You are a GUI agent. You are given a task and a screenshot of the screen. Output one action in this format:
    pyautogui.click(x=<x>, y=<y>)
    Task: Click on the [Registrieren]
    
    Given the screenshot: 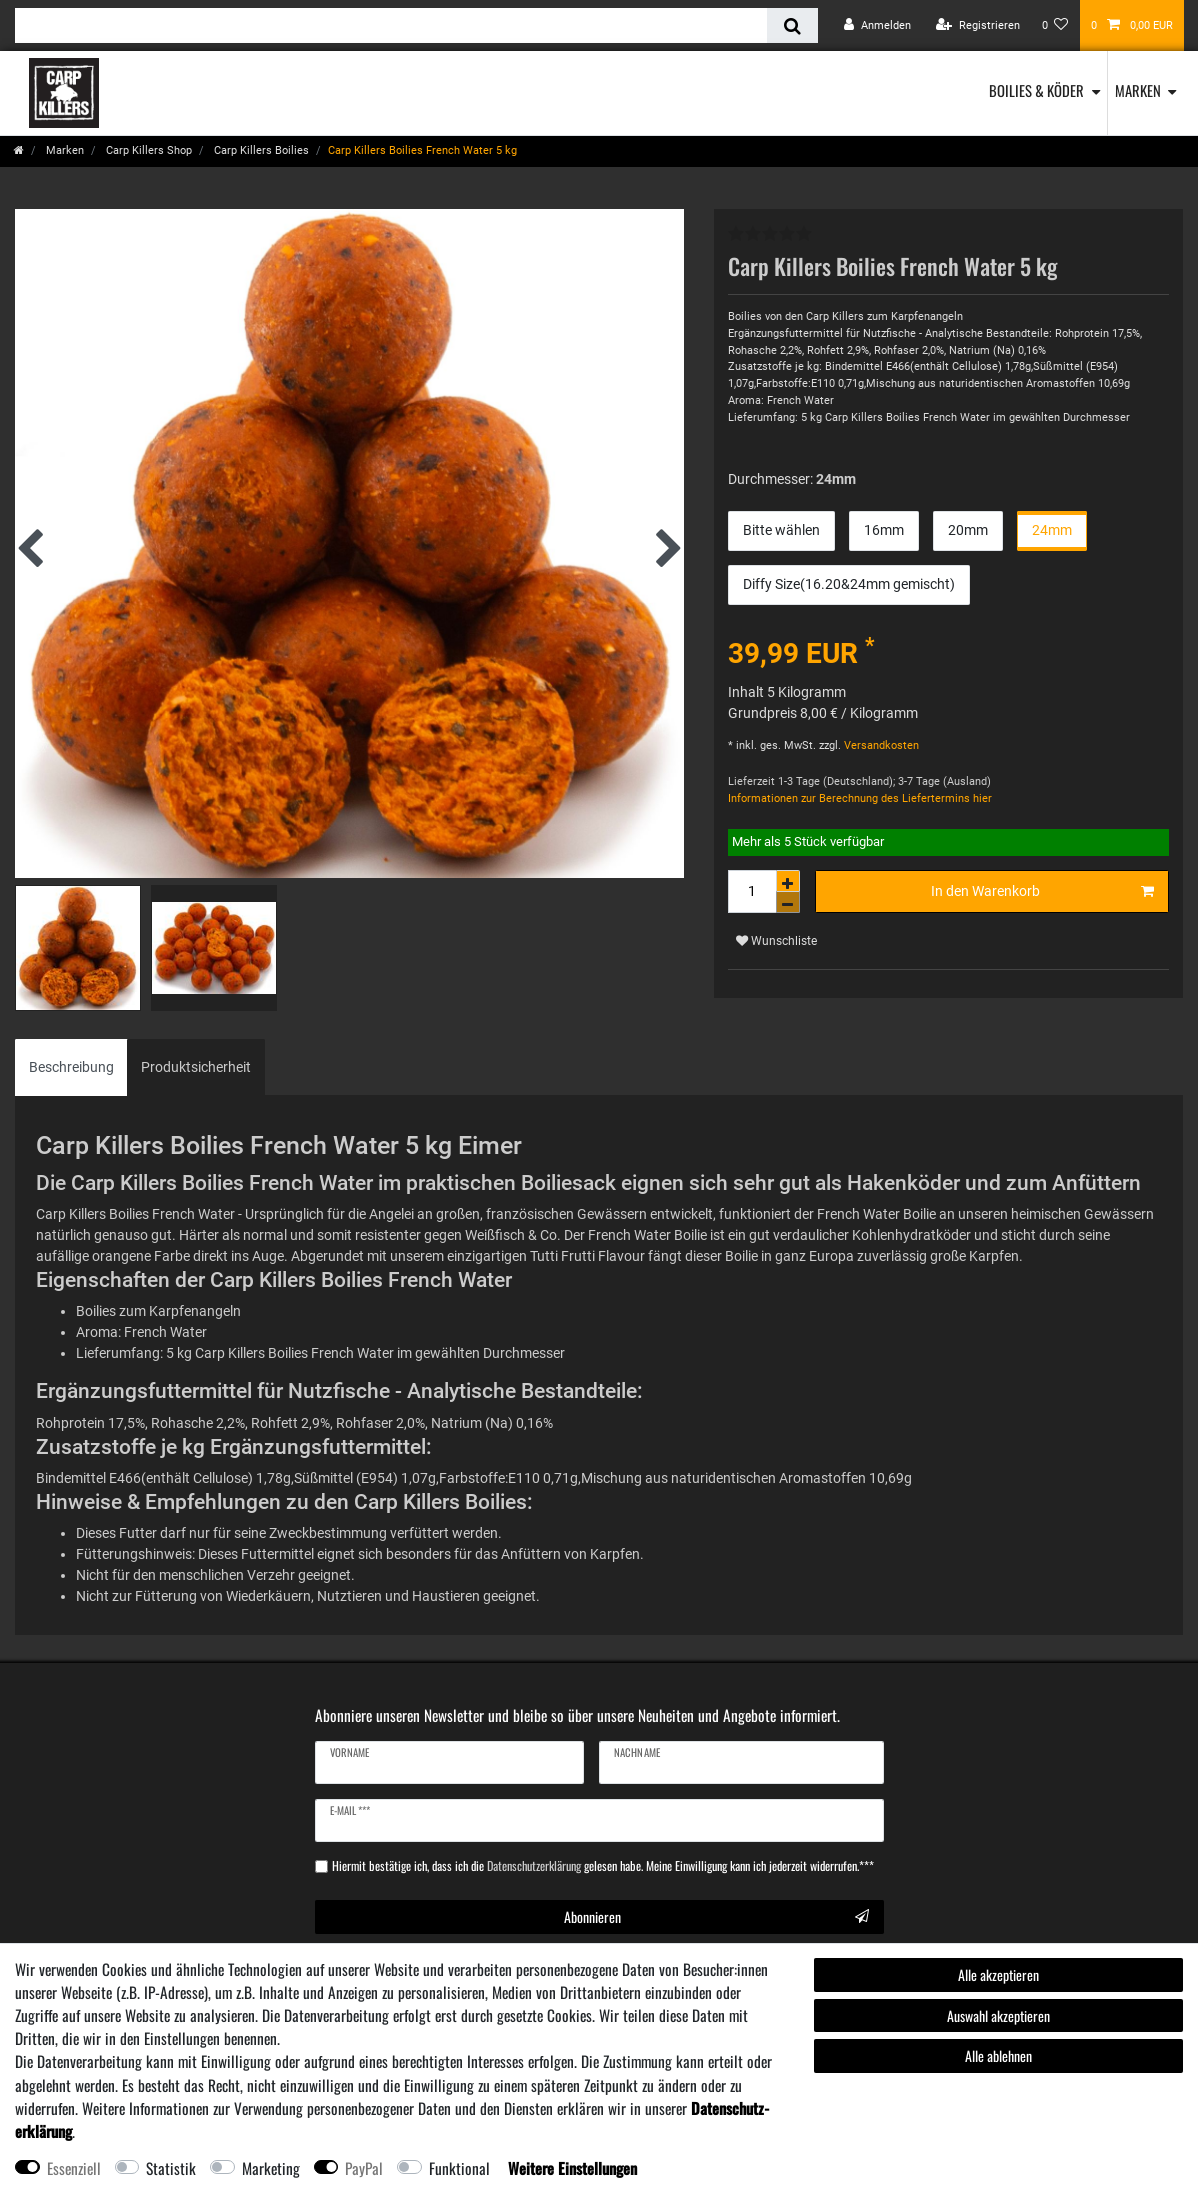 What is the action you would take?
    pyautogui.click(x=978, y=25)
    